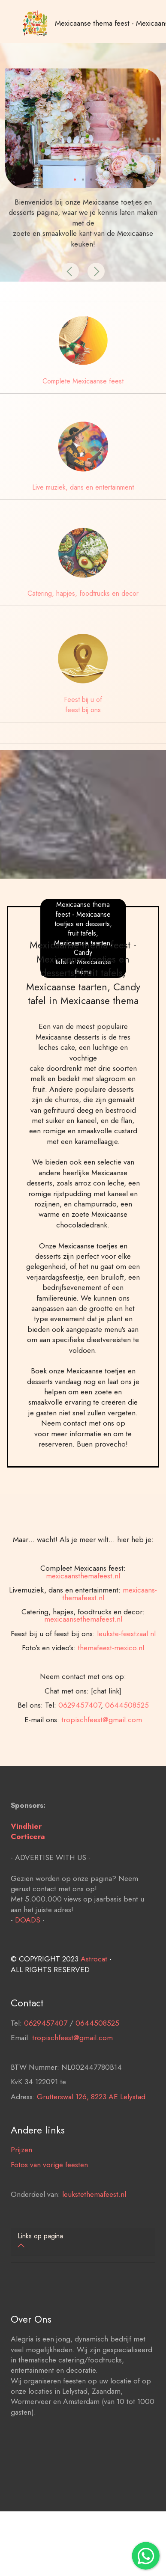  What do you see at coordinates (79, 1736) in the screenshot?
I see `0629457407` at bounding box center [79, 1736].